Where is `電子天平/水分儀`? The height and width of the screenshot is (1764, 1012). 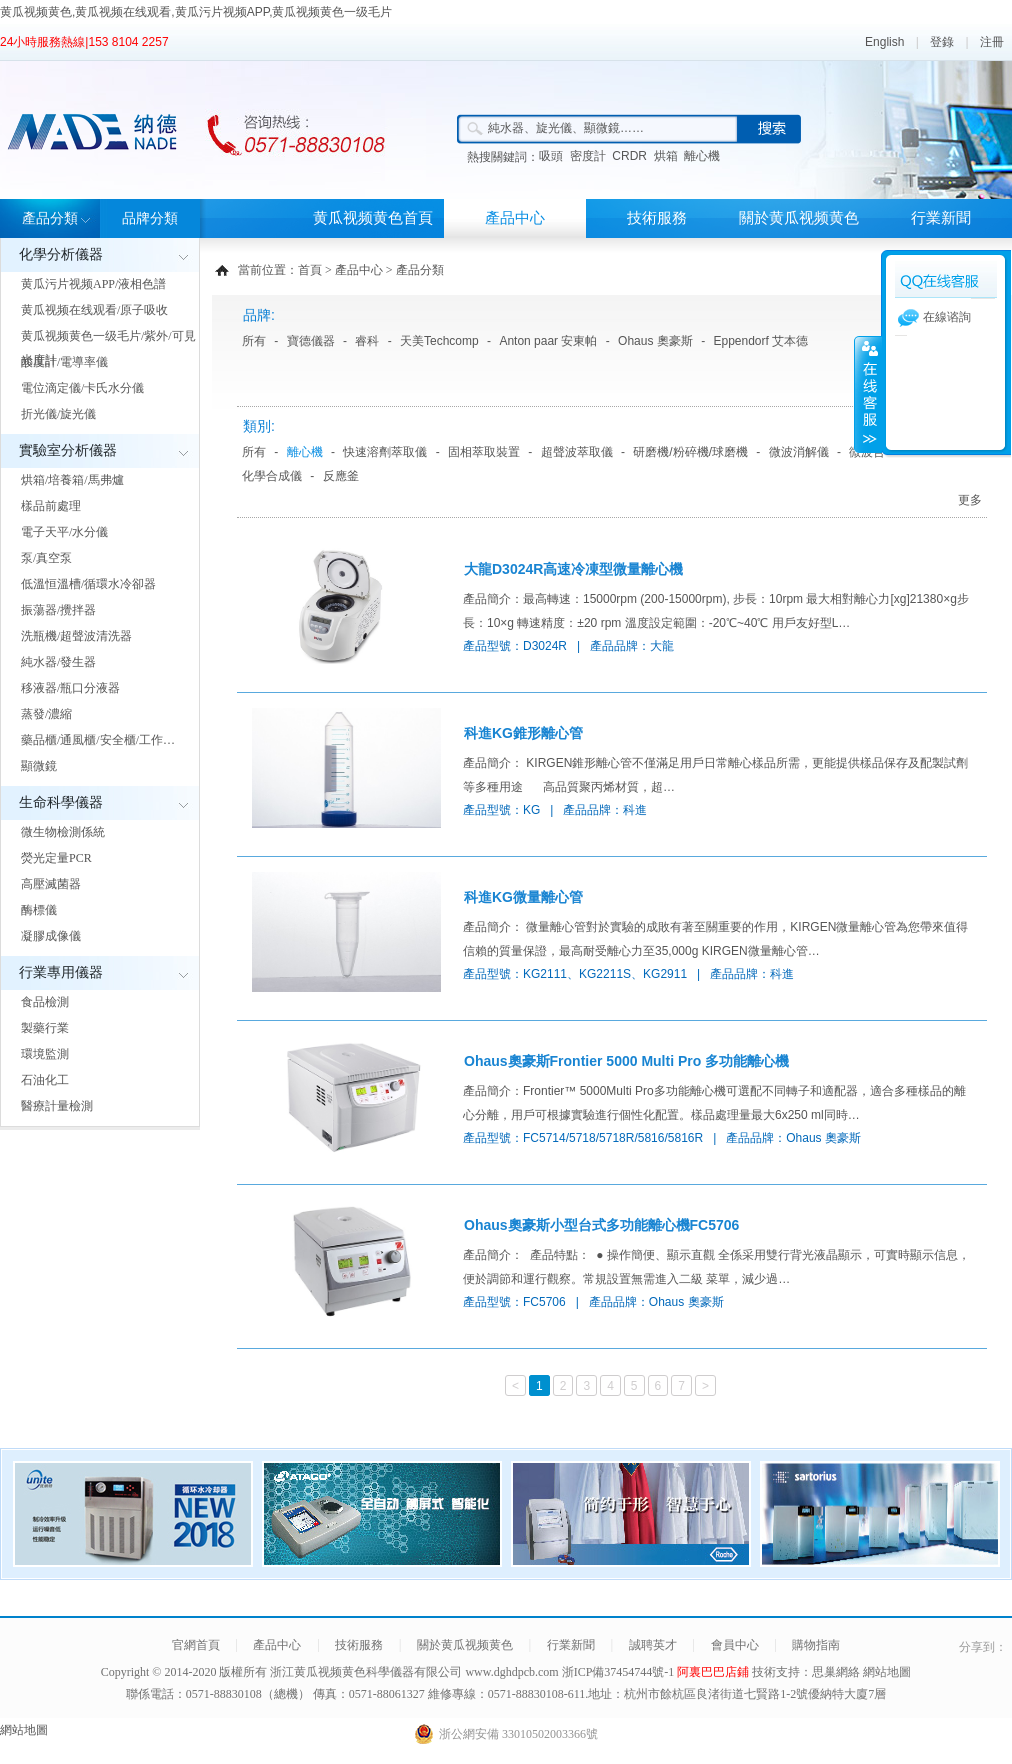
電子天平/水分儀 is located at coordinates (64, 532).